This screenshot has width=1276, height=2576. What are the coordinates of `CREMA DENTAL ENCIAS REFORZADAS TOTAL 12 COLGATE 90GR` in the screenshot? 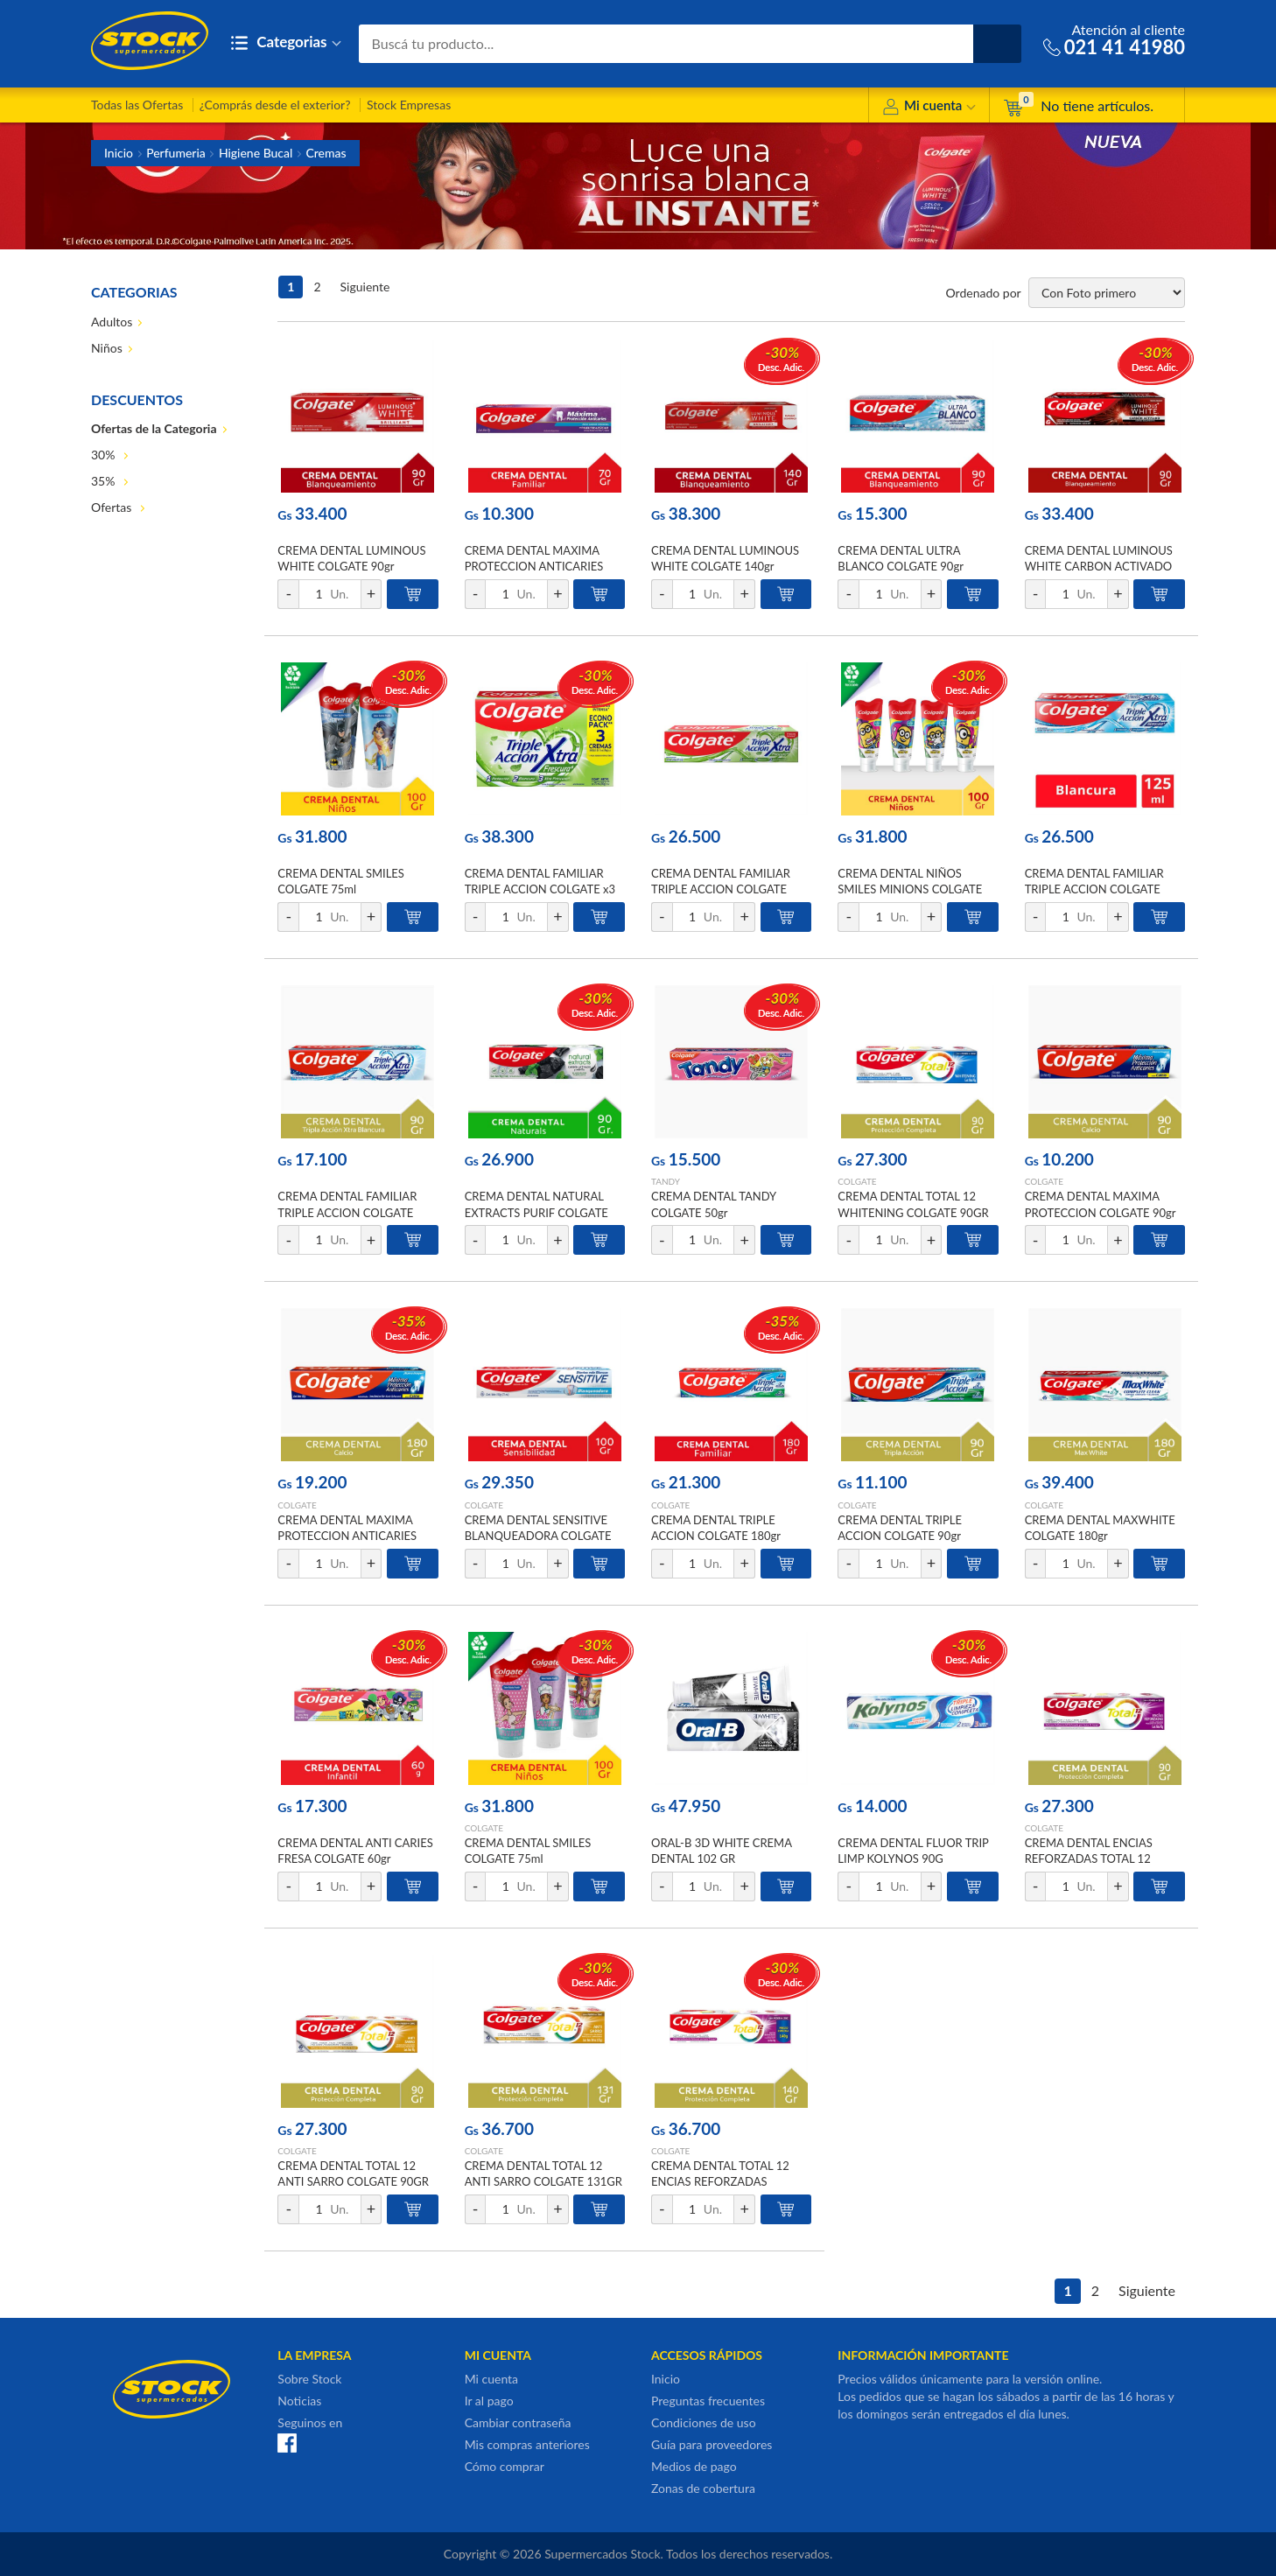 It's located at (1089, 1858).